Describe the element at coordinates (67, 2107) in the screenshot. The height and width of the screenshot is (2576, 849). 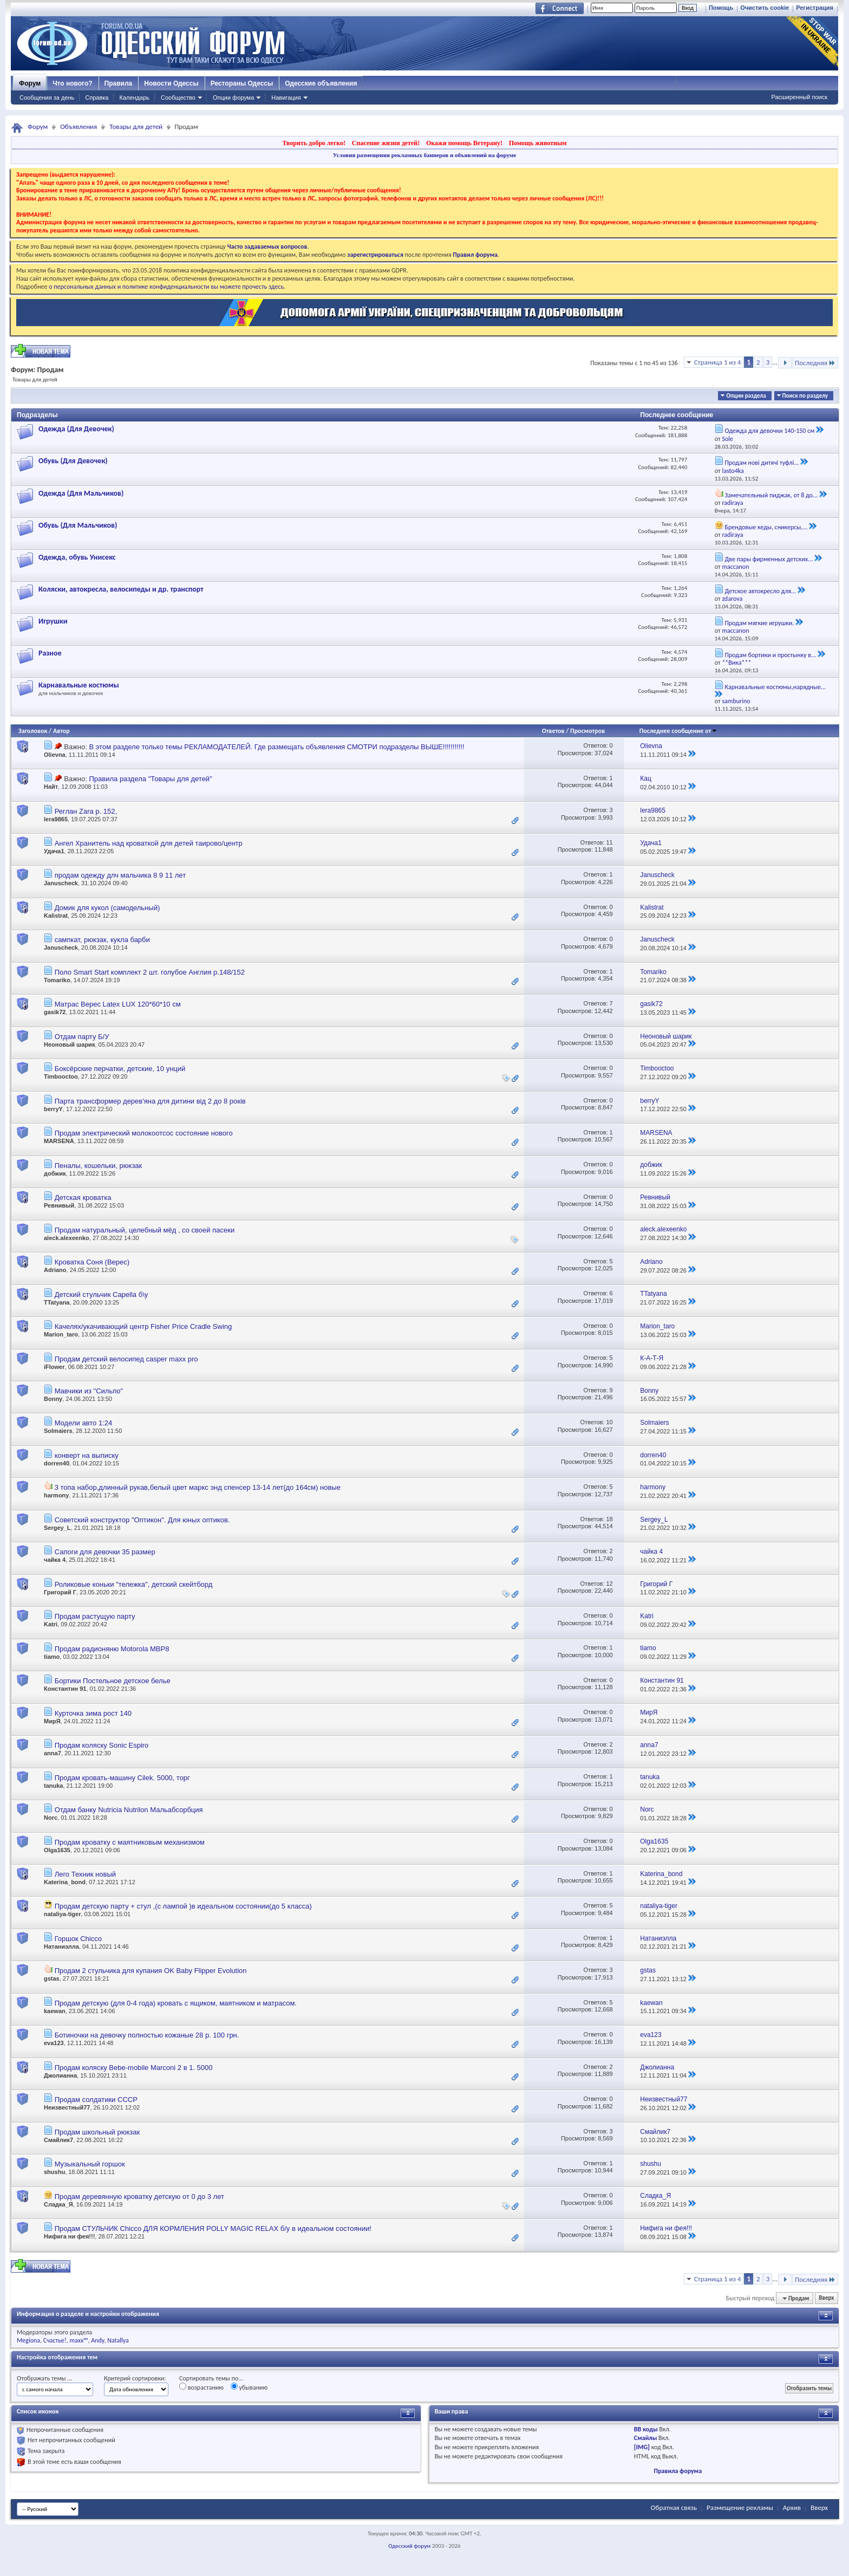
I see `Неизвестный77` at that location.